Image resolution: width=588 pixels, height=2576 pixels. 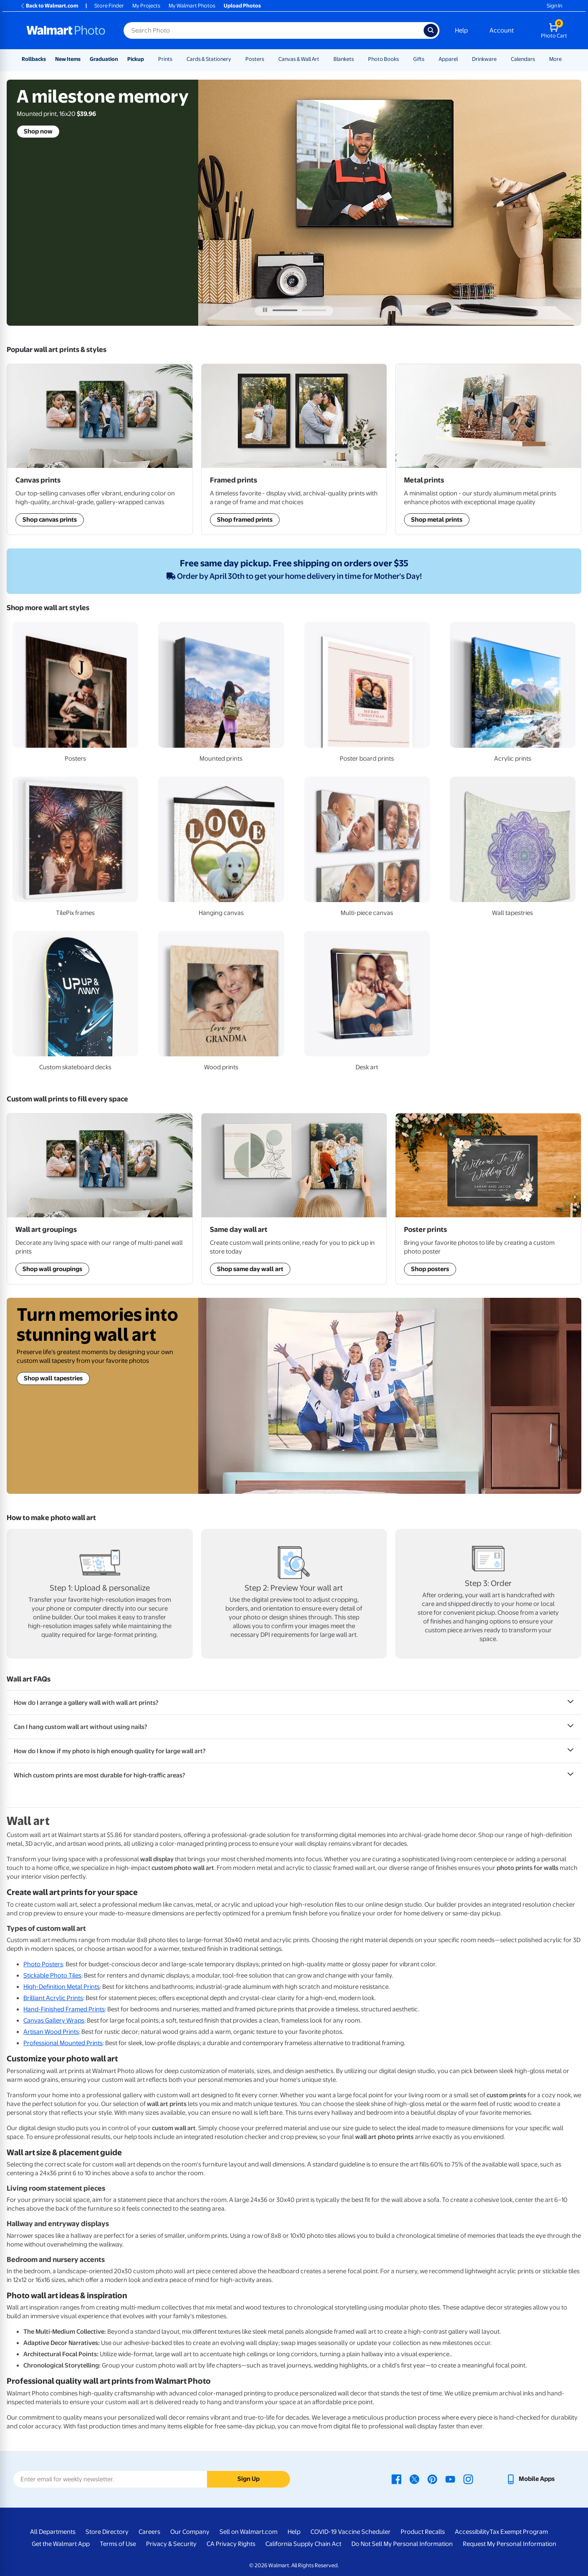 What do you see at coordinates (343, 59) in the screenshot?
I see `Blankets` at bounding box center [343, 59].